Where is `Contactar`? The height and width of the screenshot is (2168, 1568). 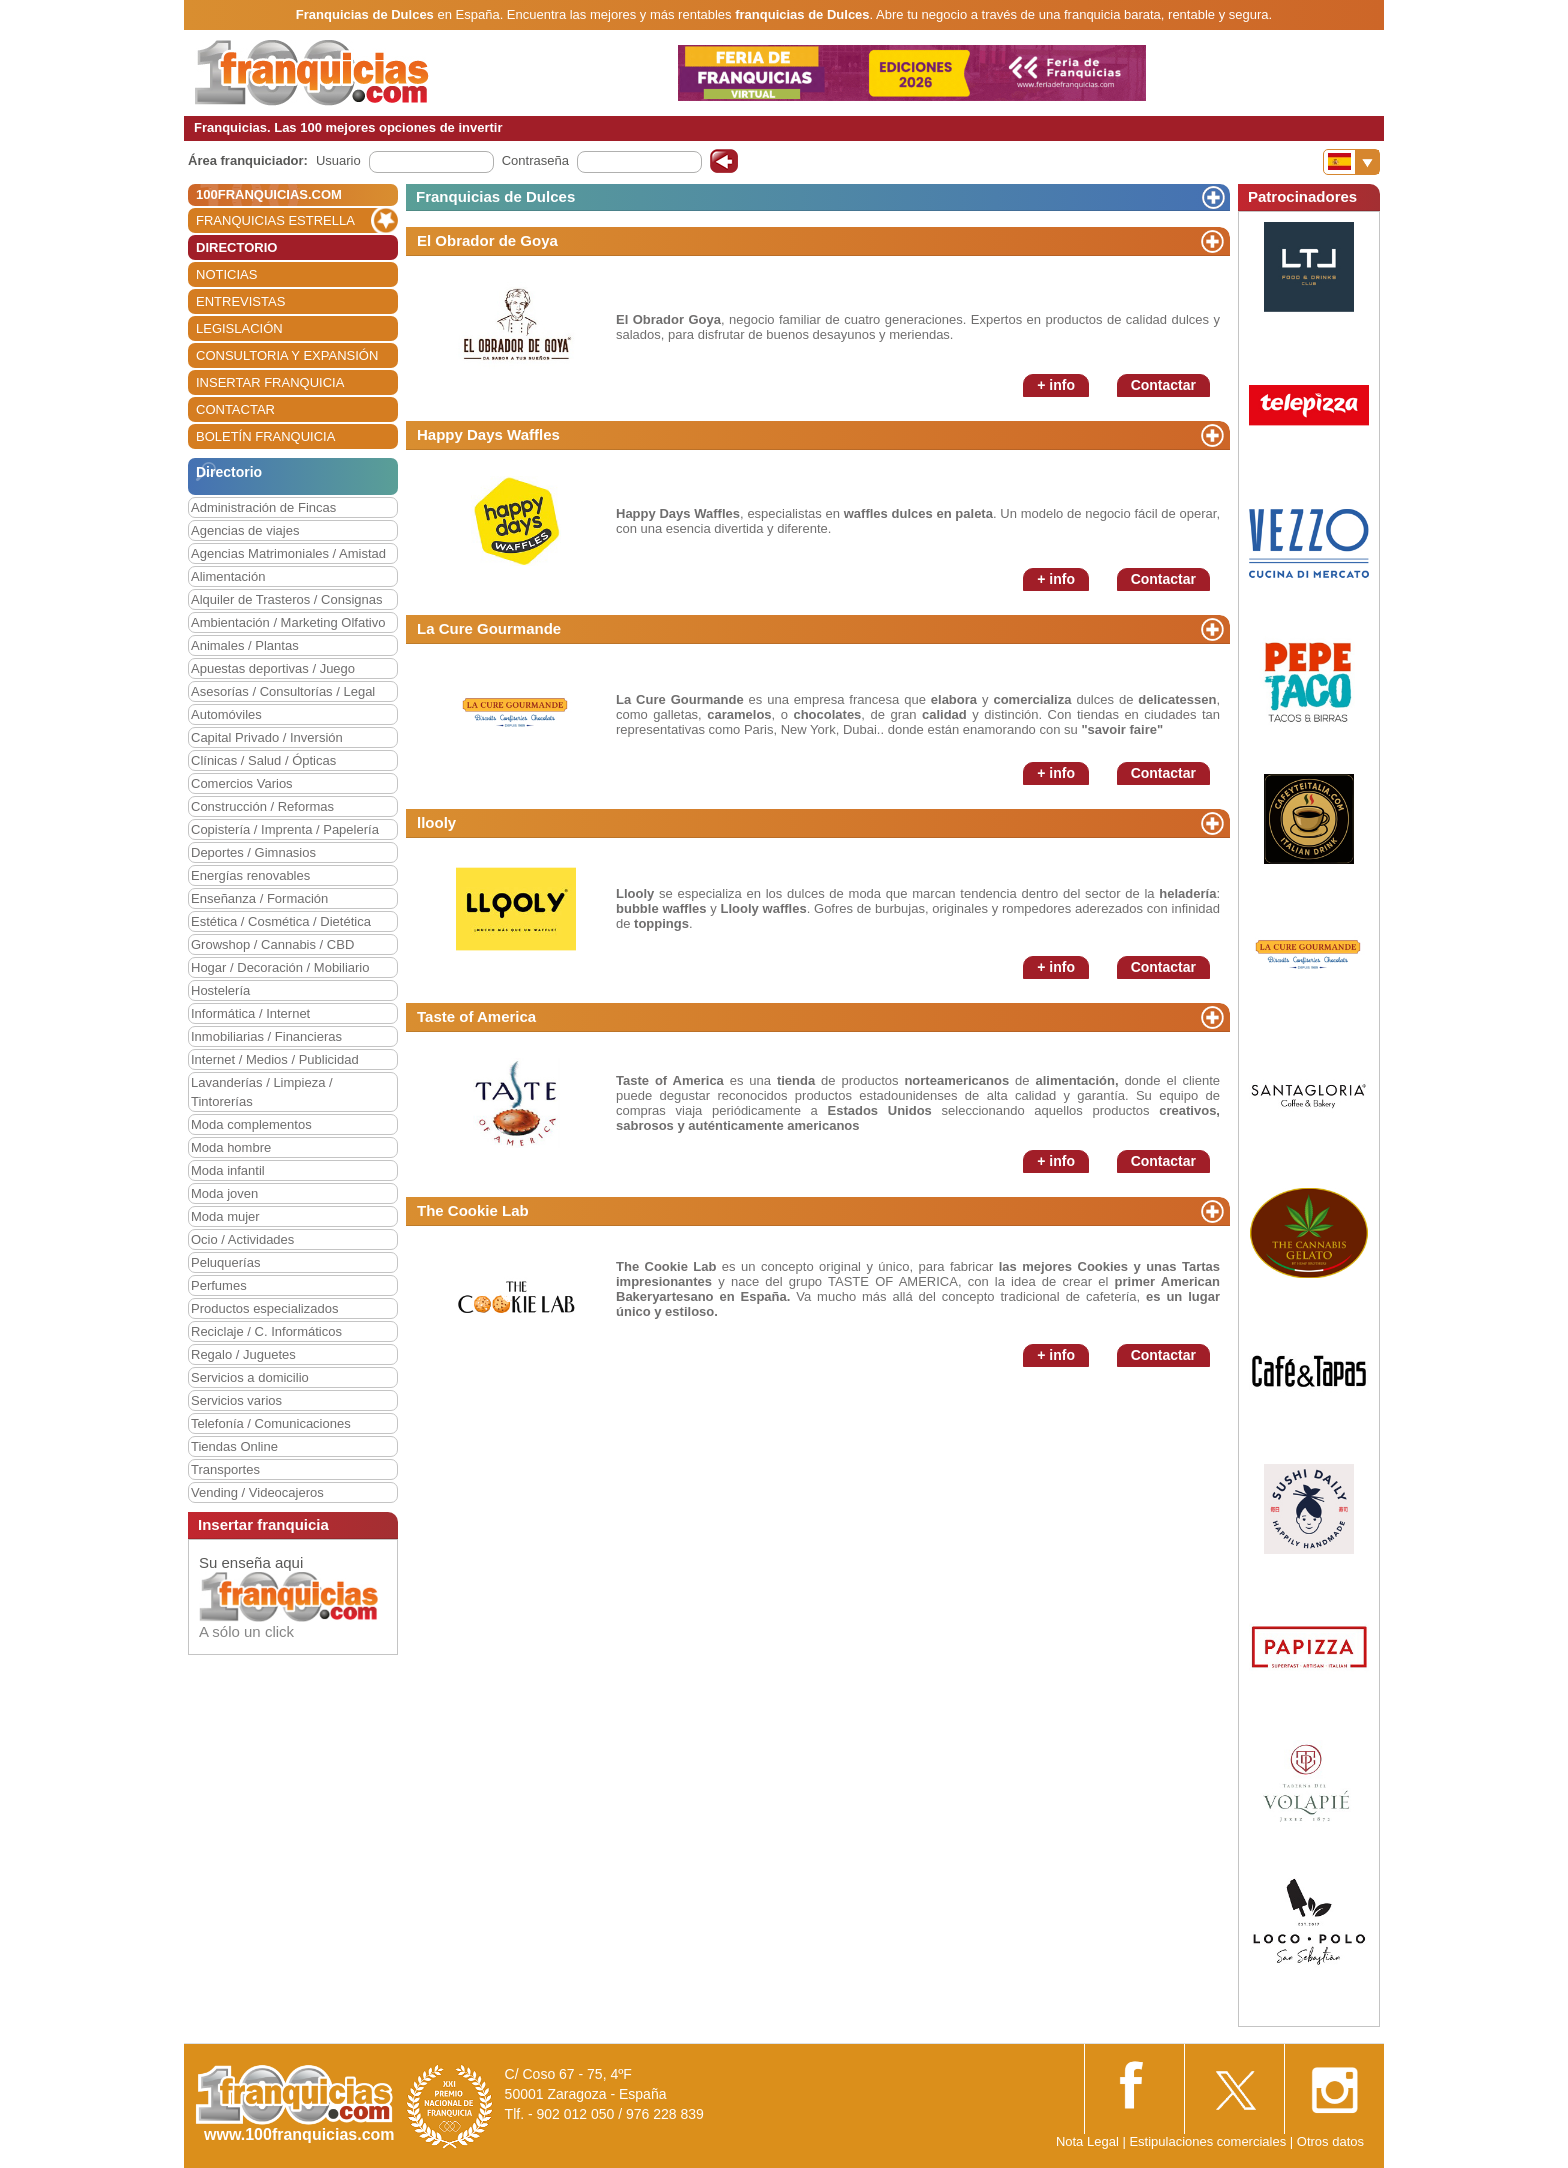 Contactar is located at coordinates (1163, 385).